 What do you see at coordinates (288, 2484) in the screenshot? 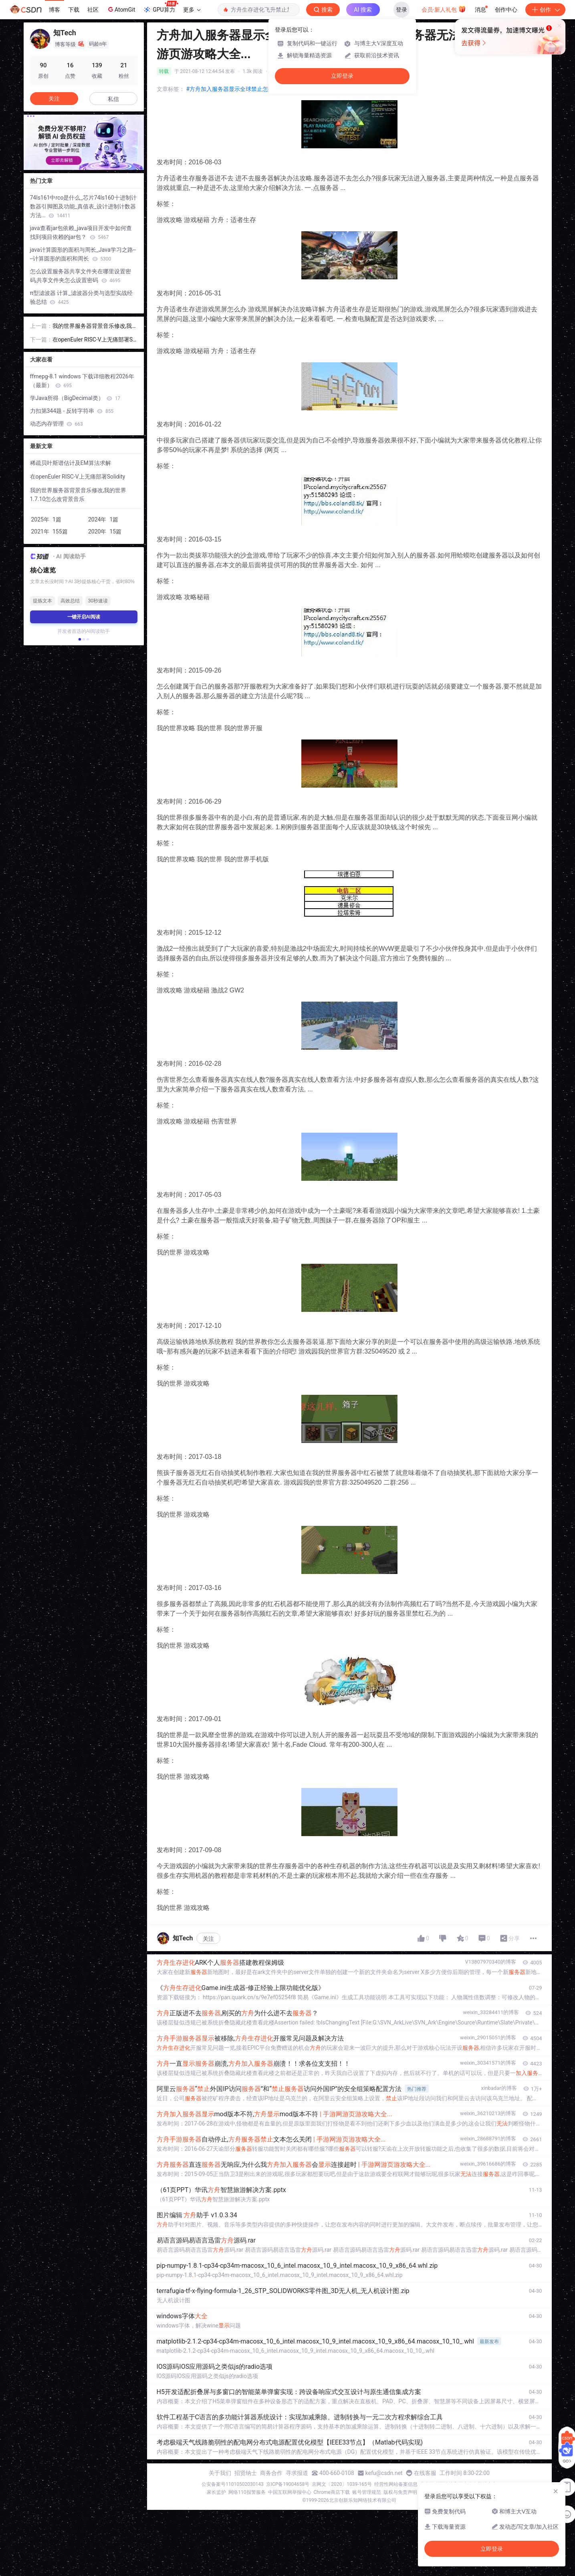
I see `京ICP备19004658号` at bounding box center [288, 2484].